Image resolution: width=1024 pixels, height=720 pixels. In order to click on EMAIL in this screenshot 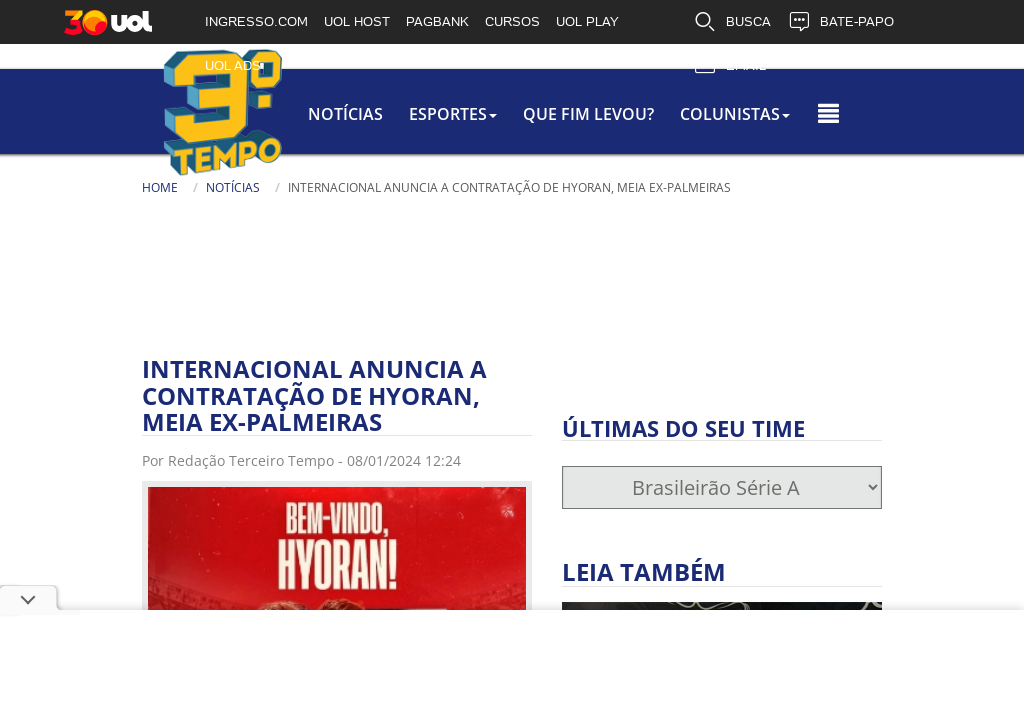, I will do `click(729, 66)`.